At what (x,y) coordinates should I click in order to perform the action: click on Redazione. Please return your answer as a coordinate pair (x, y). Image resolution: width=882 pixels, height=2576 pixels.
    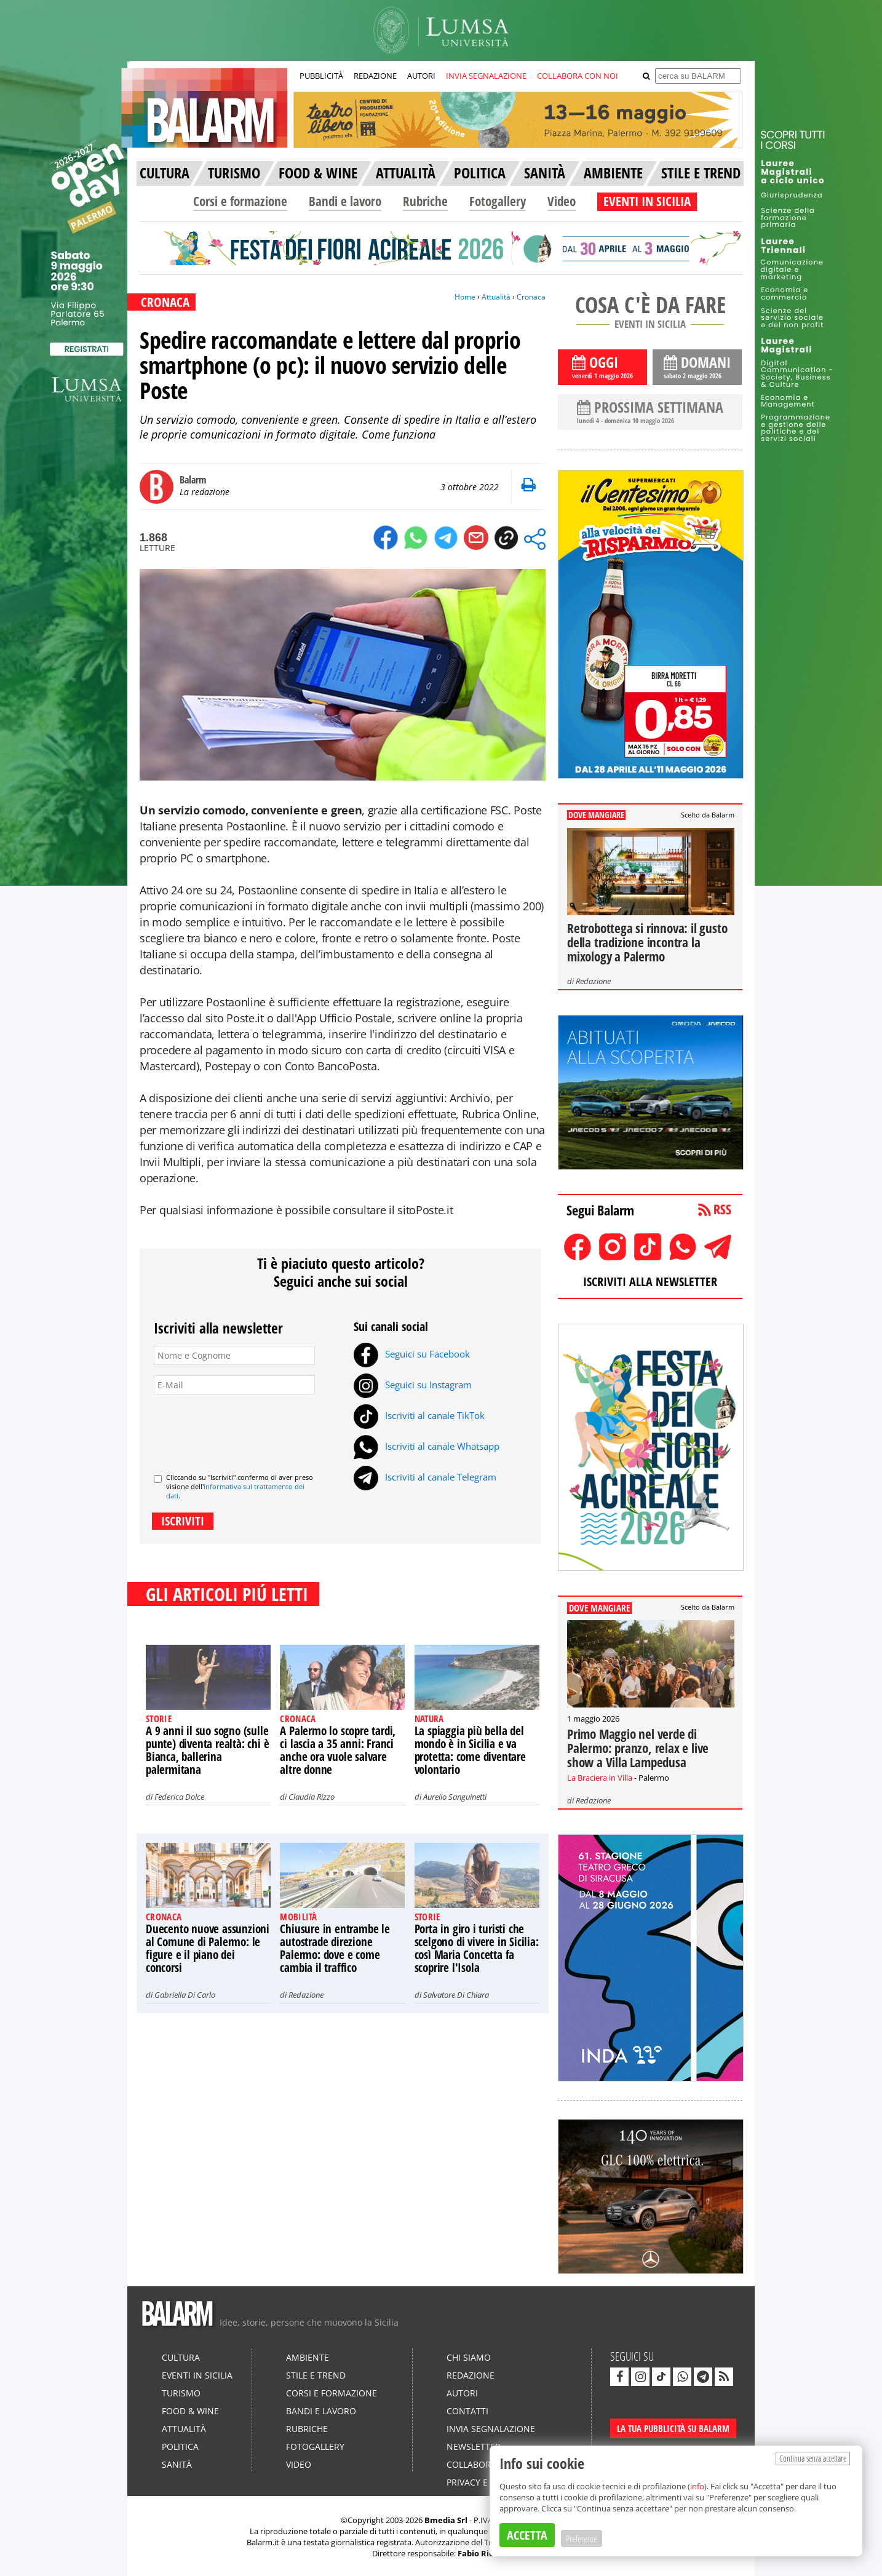
    Looking at the image, I should click on (306, 1994).